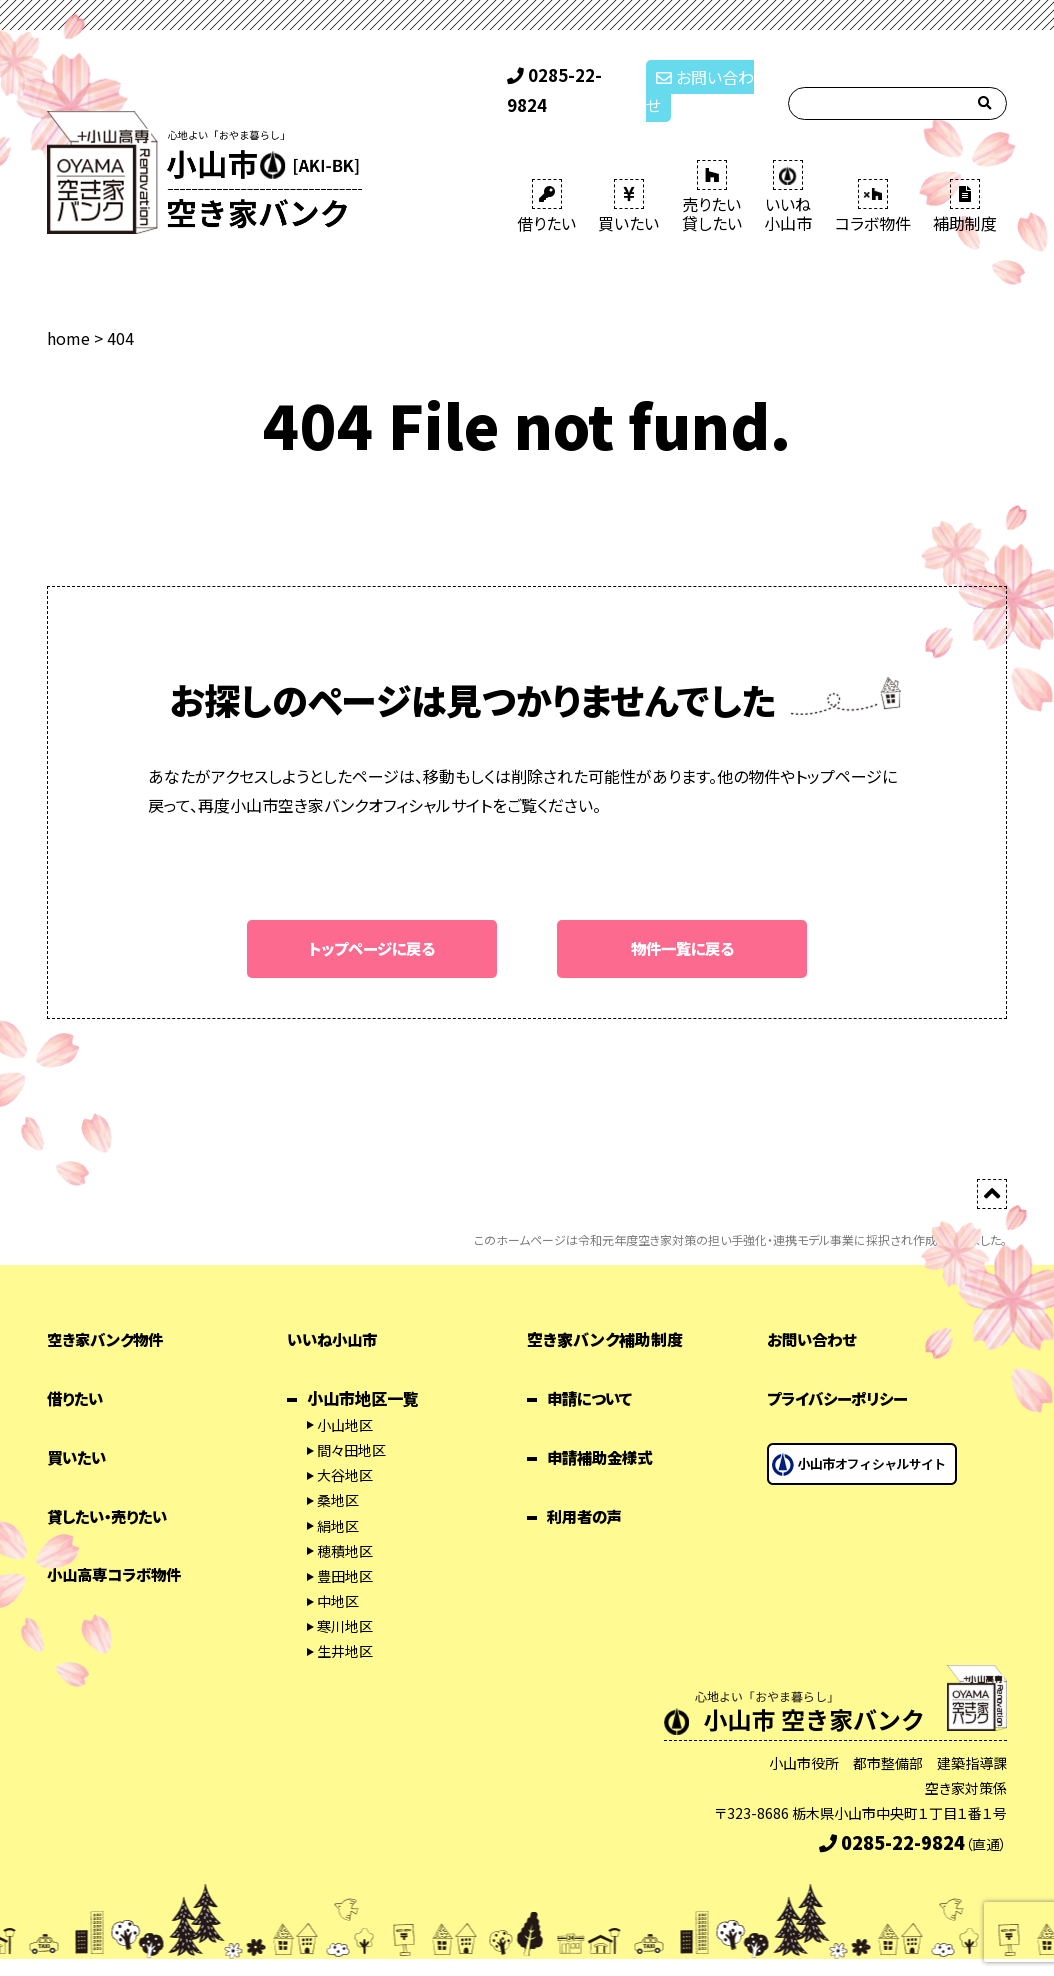 The width and height of the screenshot is (1054, 1976). What do you see at coordinates (546, 180) in the screenshot?
I see `借りたい` at bounding box center [546, 180].